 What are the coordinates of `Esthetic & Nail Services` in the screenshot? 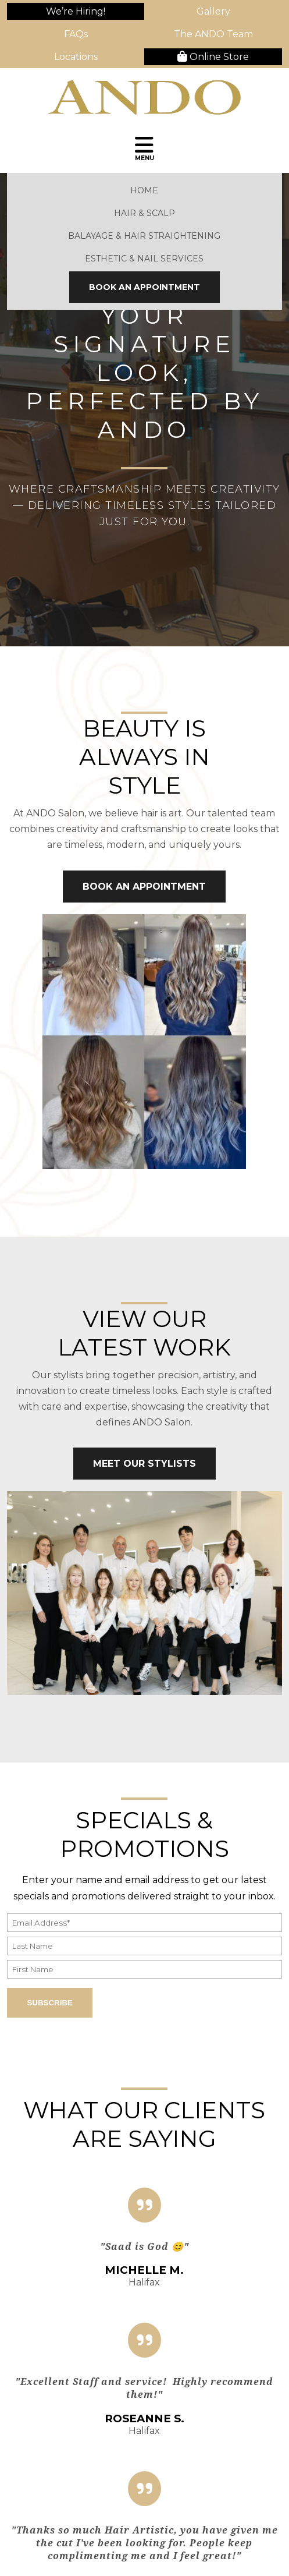 It's located at (144, 258).